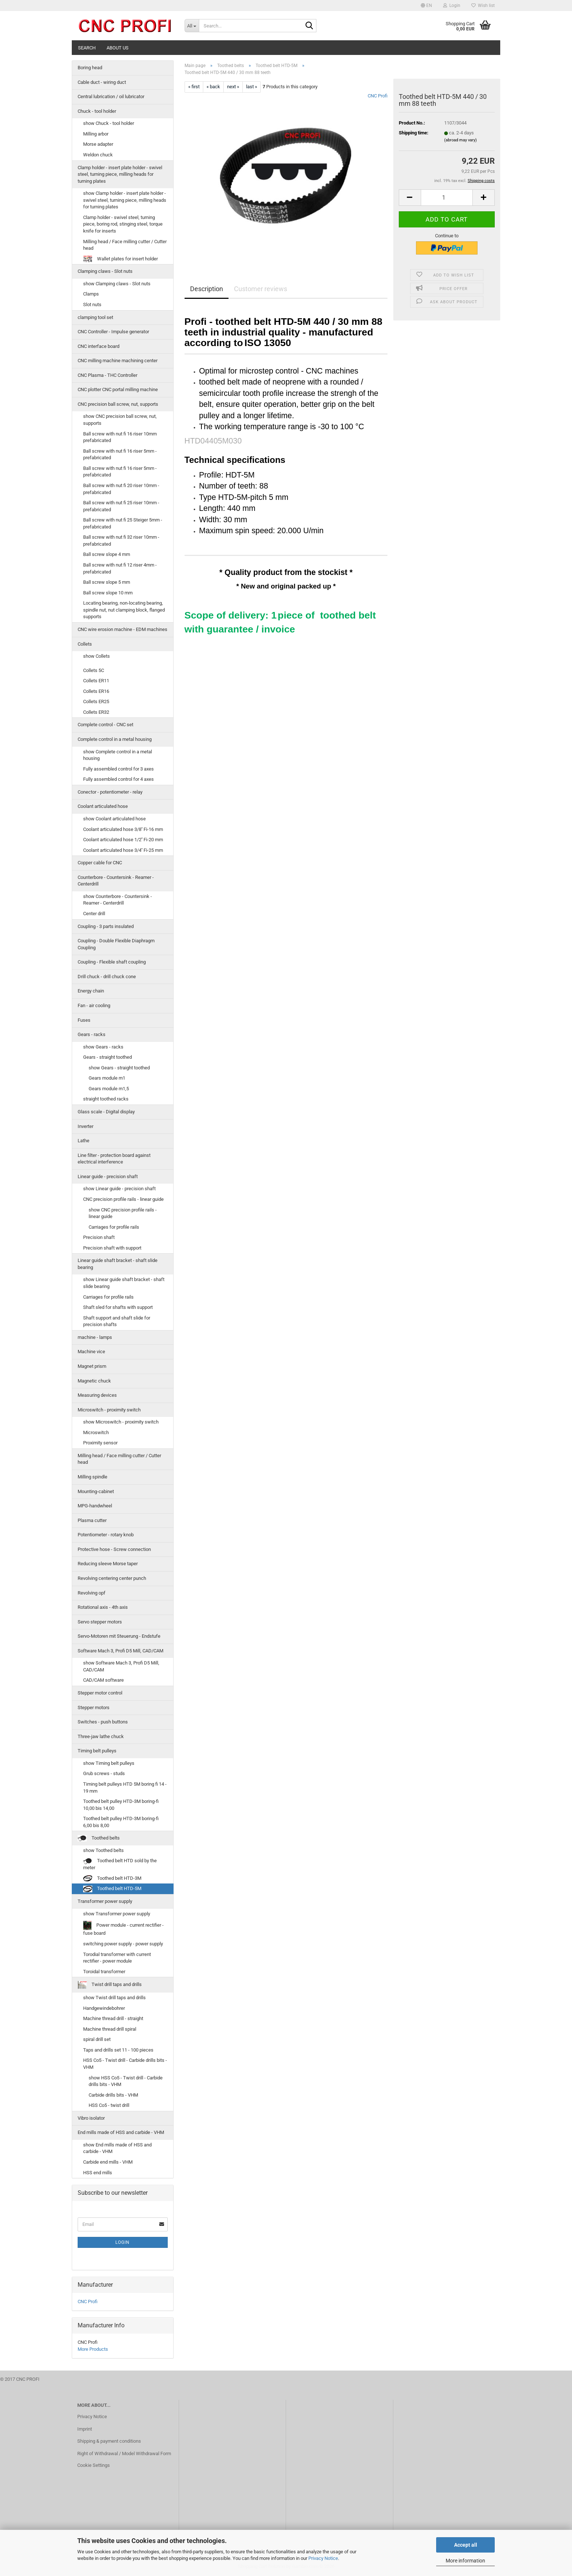  What do you see at coordinates (115, 739) in the screenshot?
I see `Complete control in a metal housing` at bounding box center [115, 739].